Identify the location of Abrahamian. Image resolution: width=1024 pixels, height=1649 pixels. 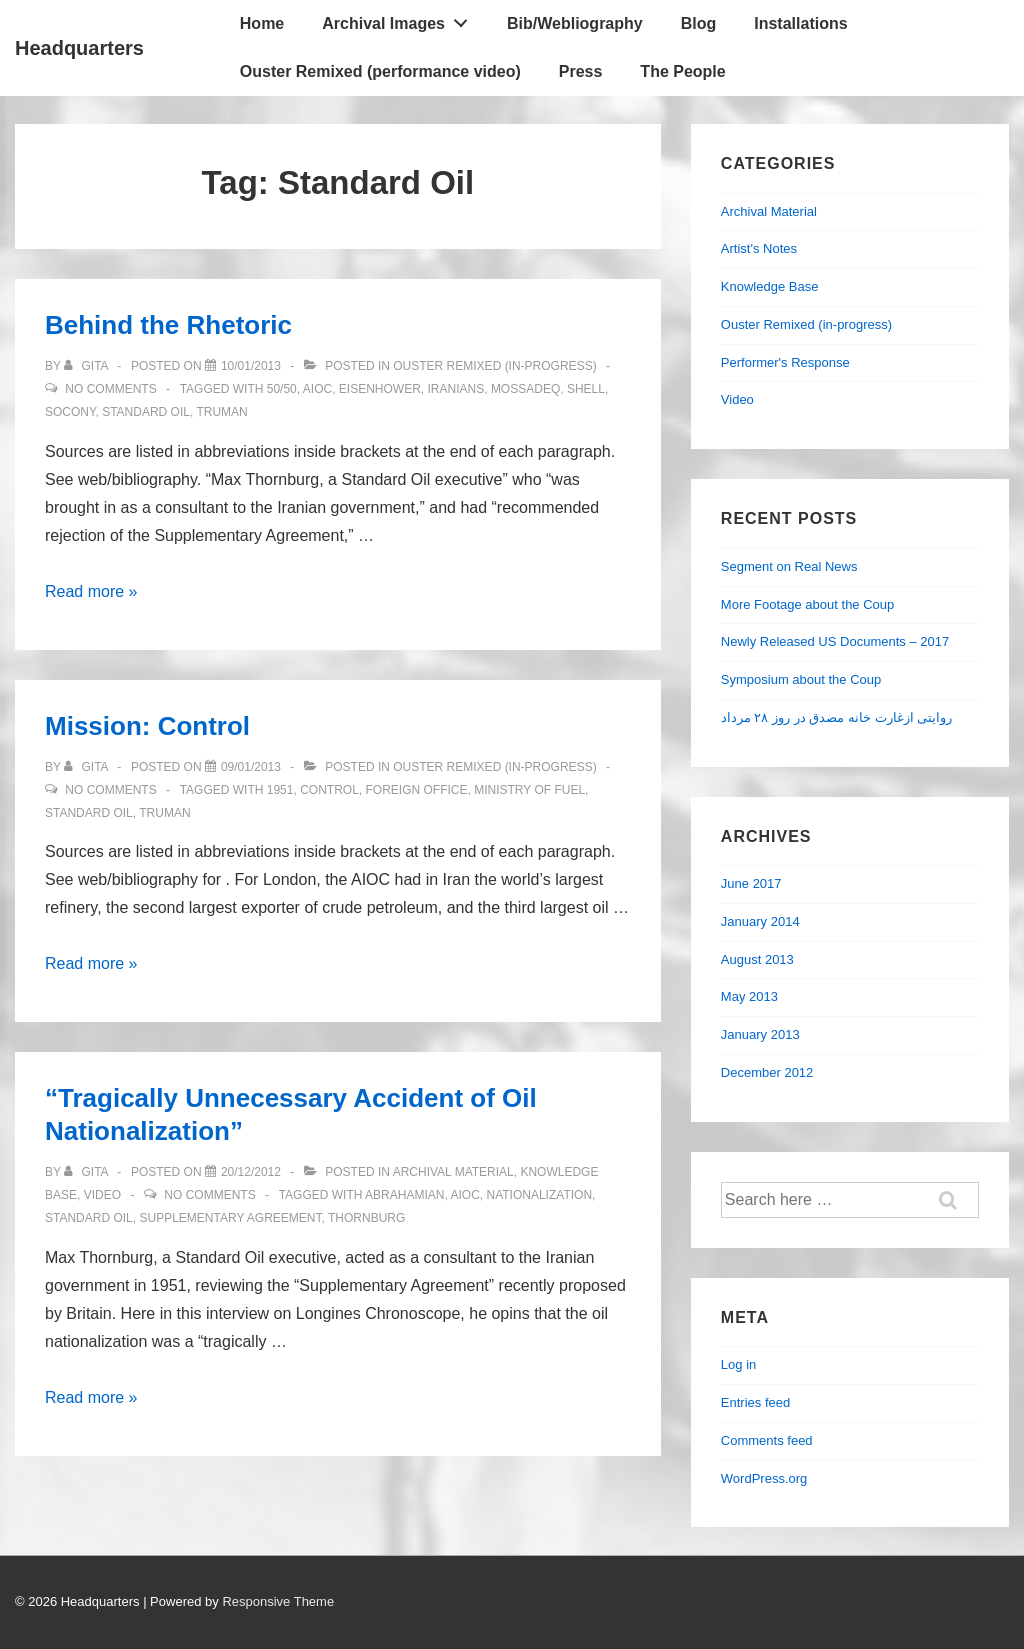
(404, 1195).